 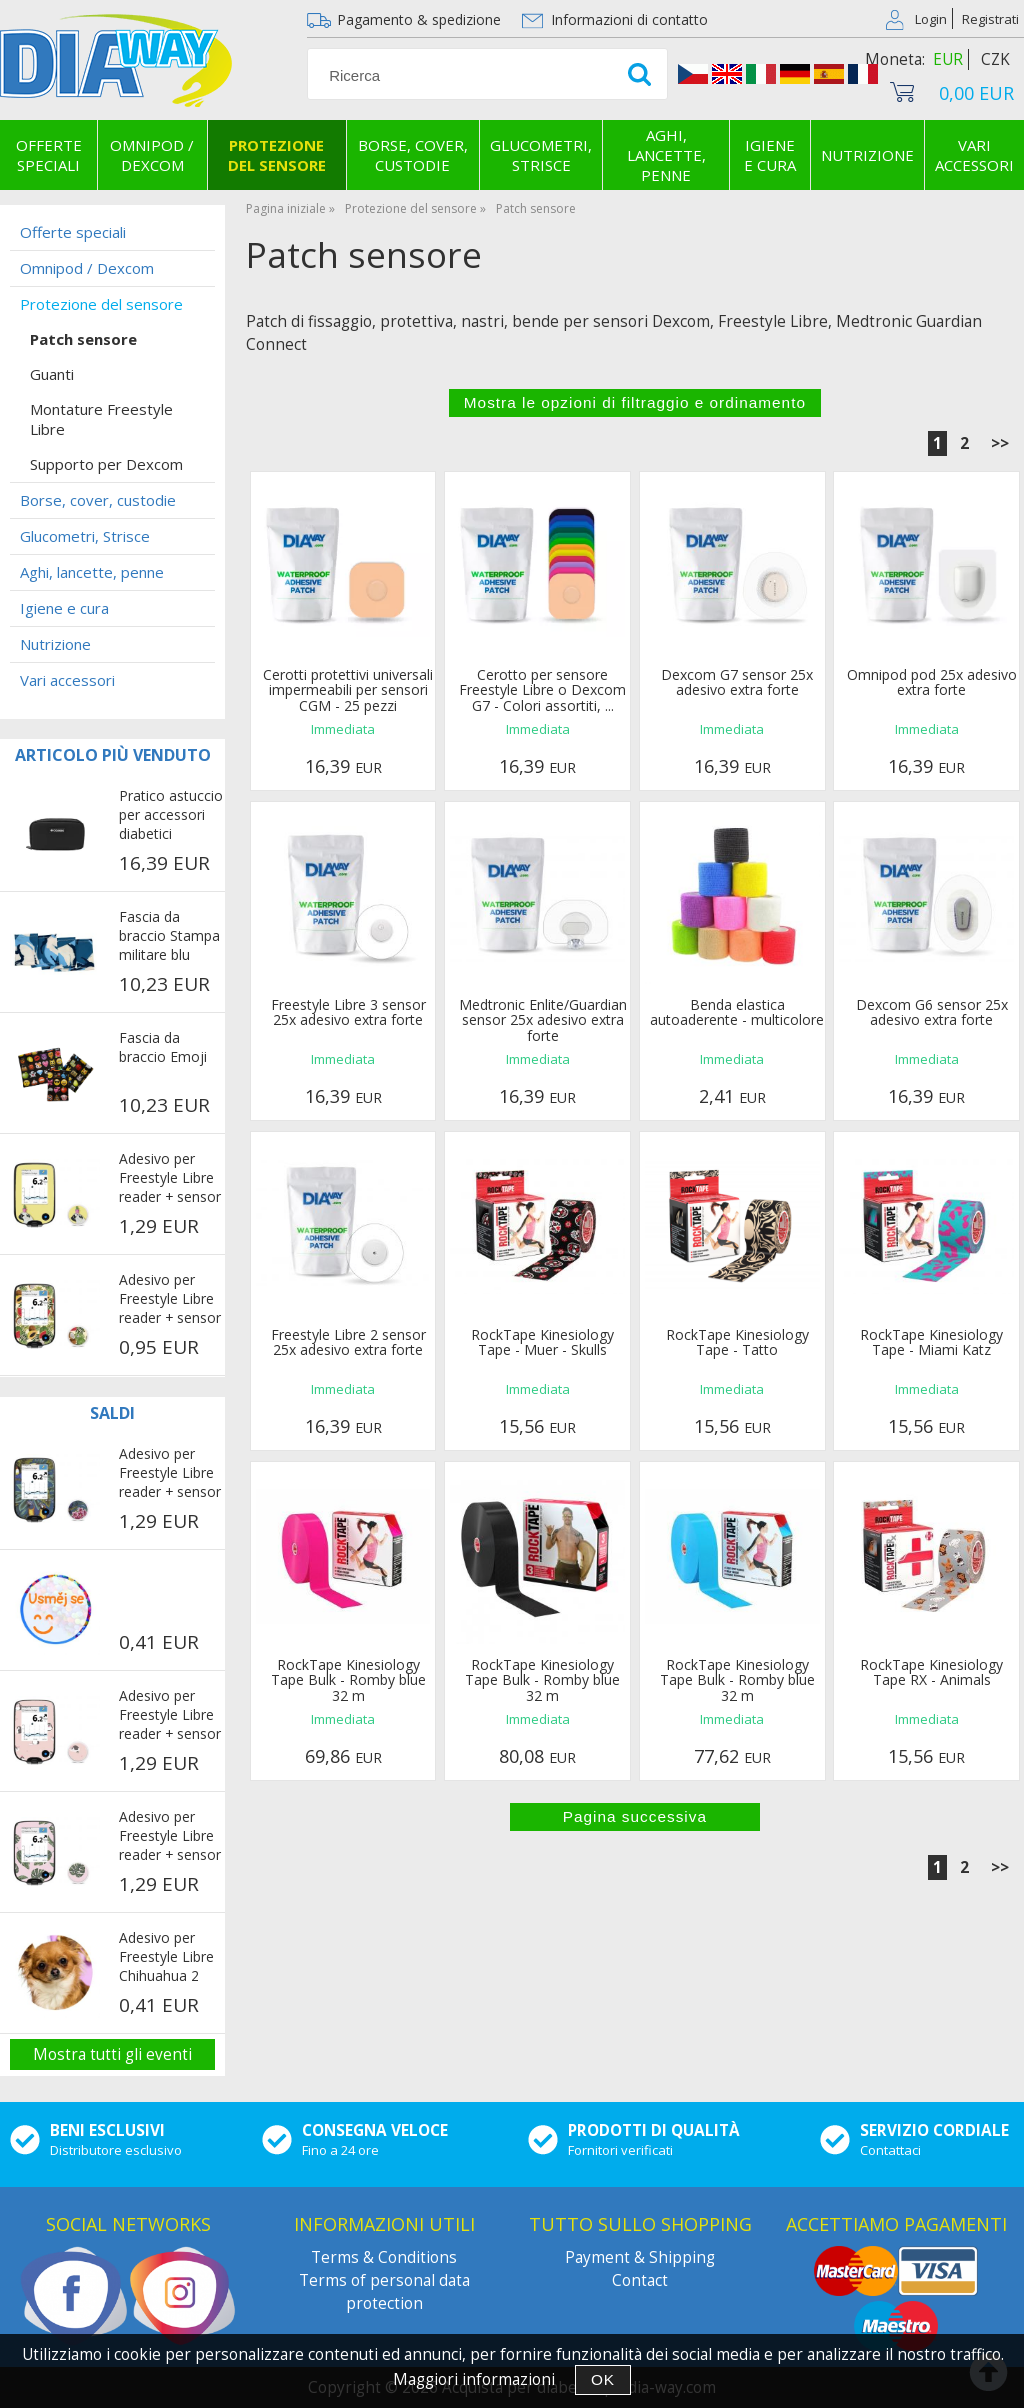 What do you see at coordinates (170, 1716) in the screenshot?
I see `Adesivo per Freestyle Libre reader + sensor - Penguins` at bounding box center [170, 1716].